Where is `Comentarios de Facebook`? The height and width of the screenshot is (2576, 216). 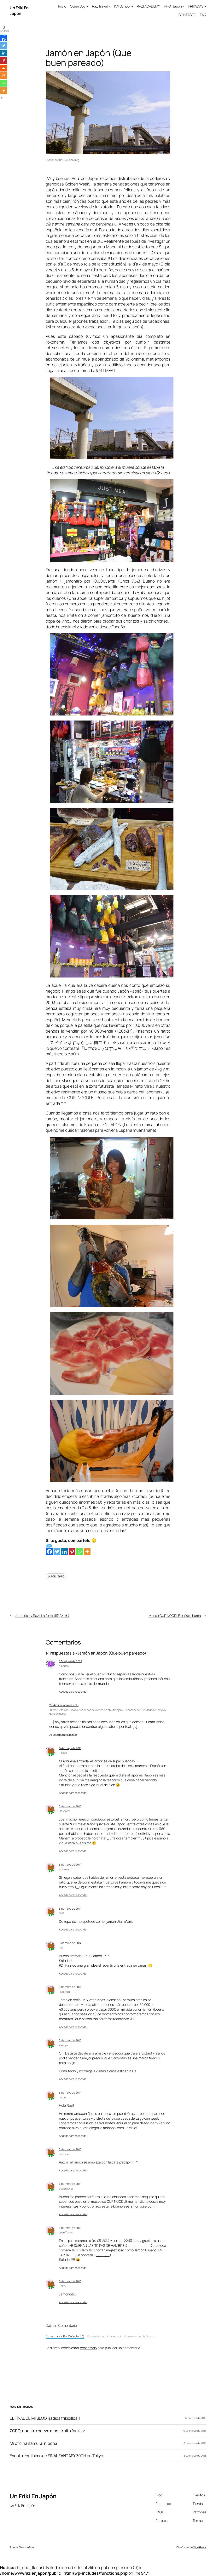
Comentarios de Facebook is located at coordinates (104, 2336).